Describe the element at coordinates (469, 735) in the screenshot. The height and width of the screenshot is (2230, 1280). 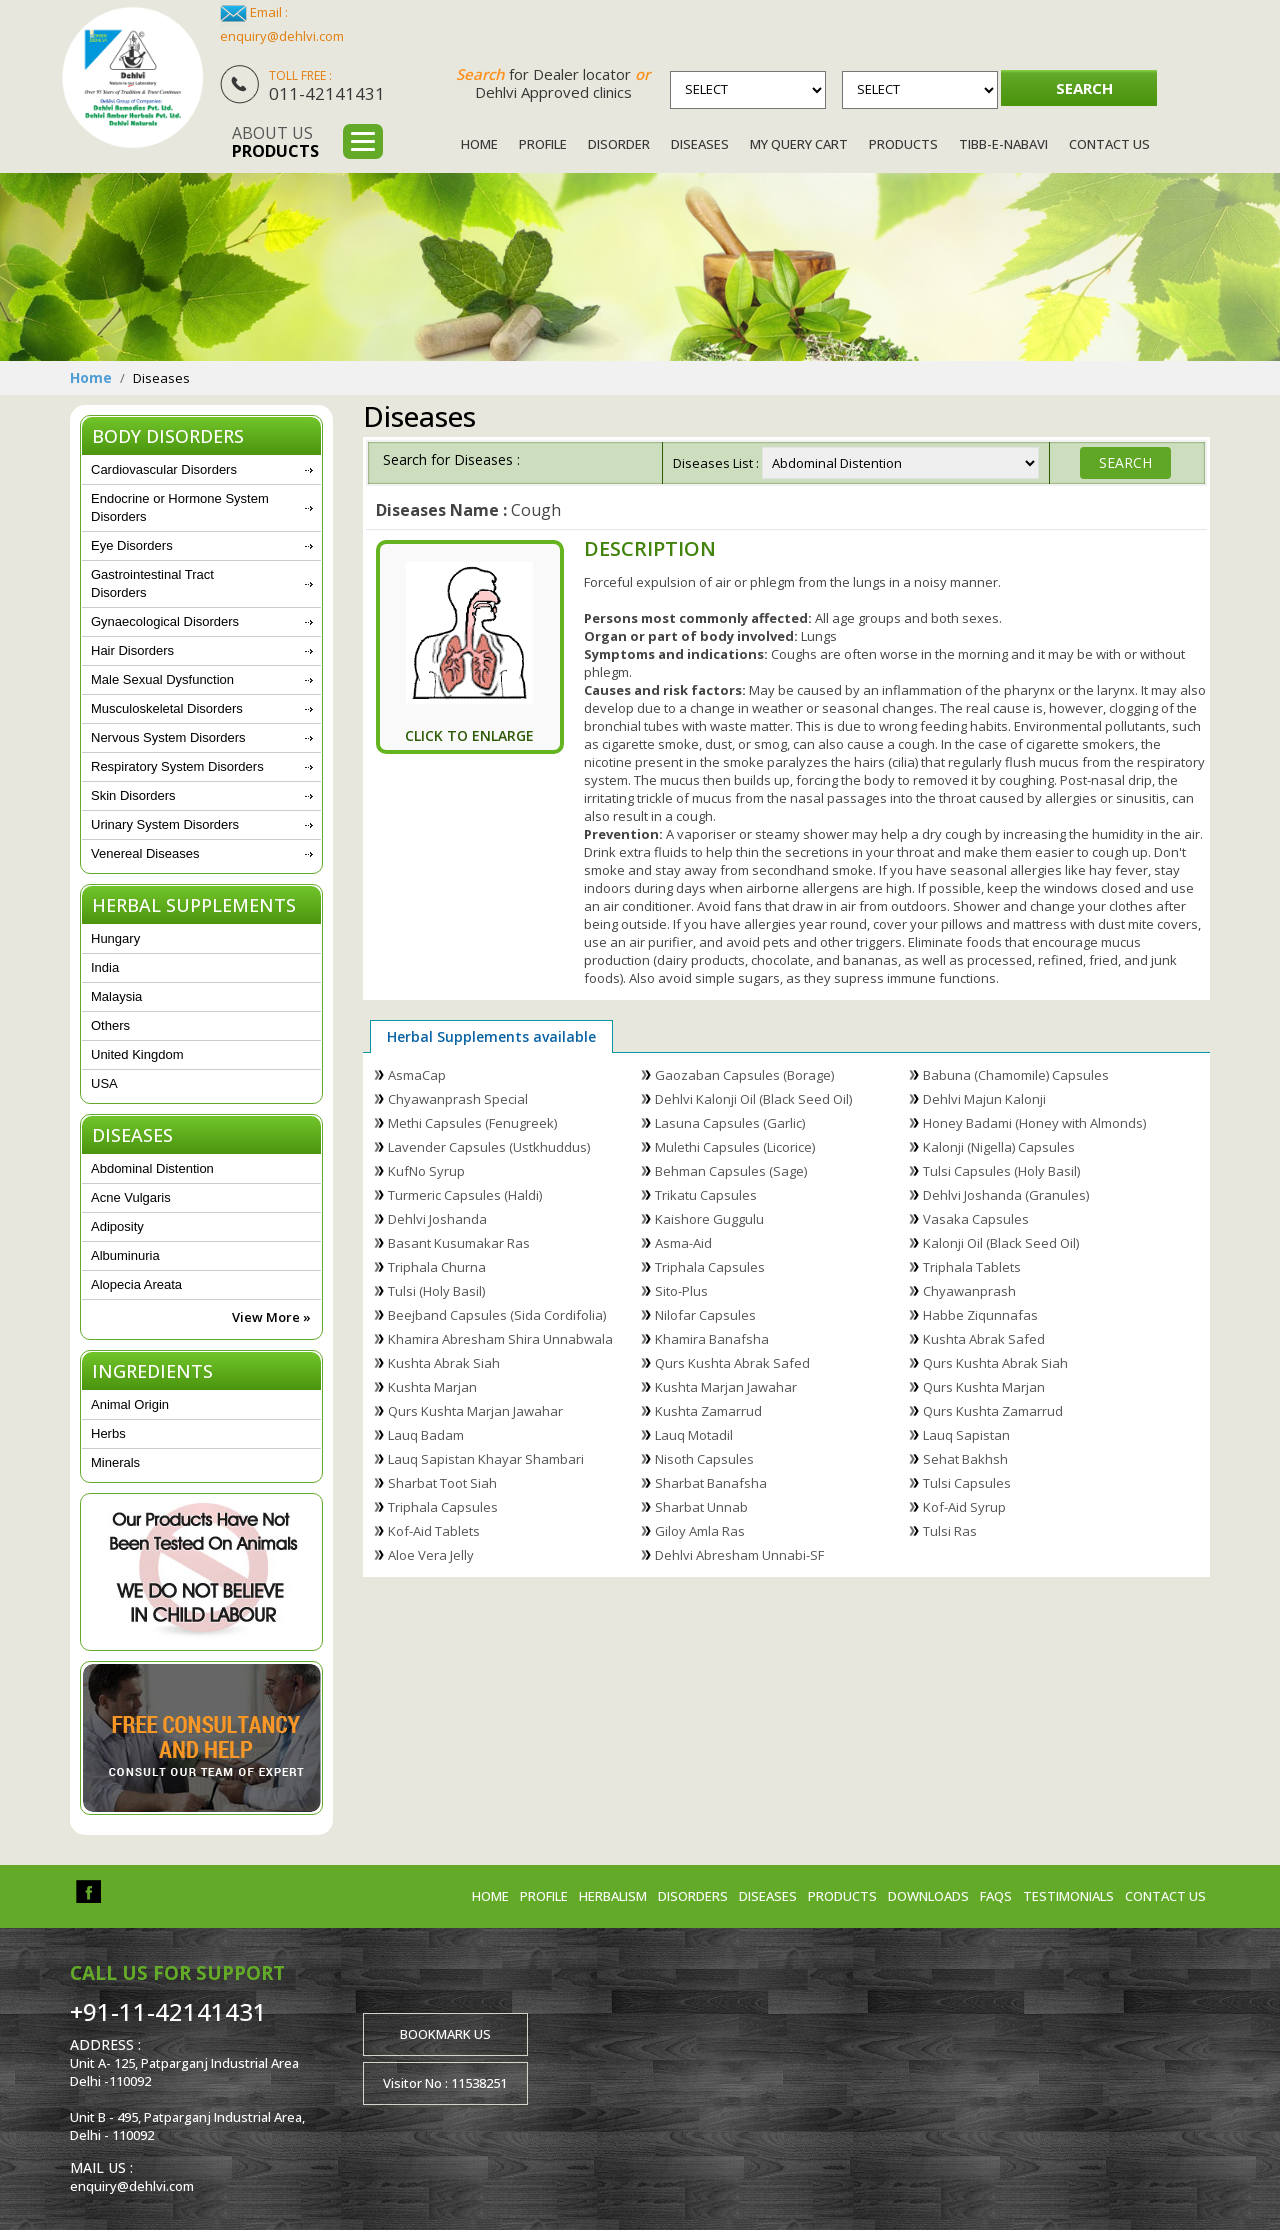
I see `Click To Enlarge` at that location.